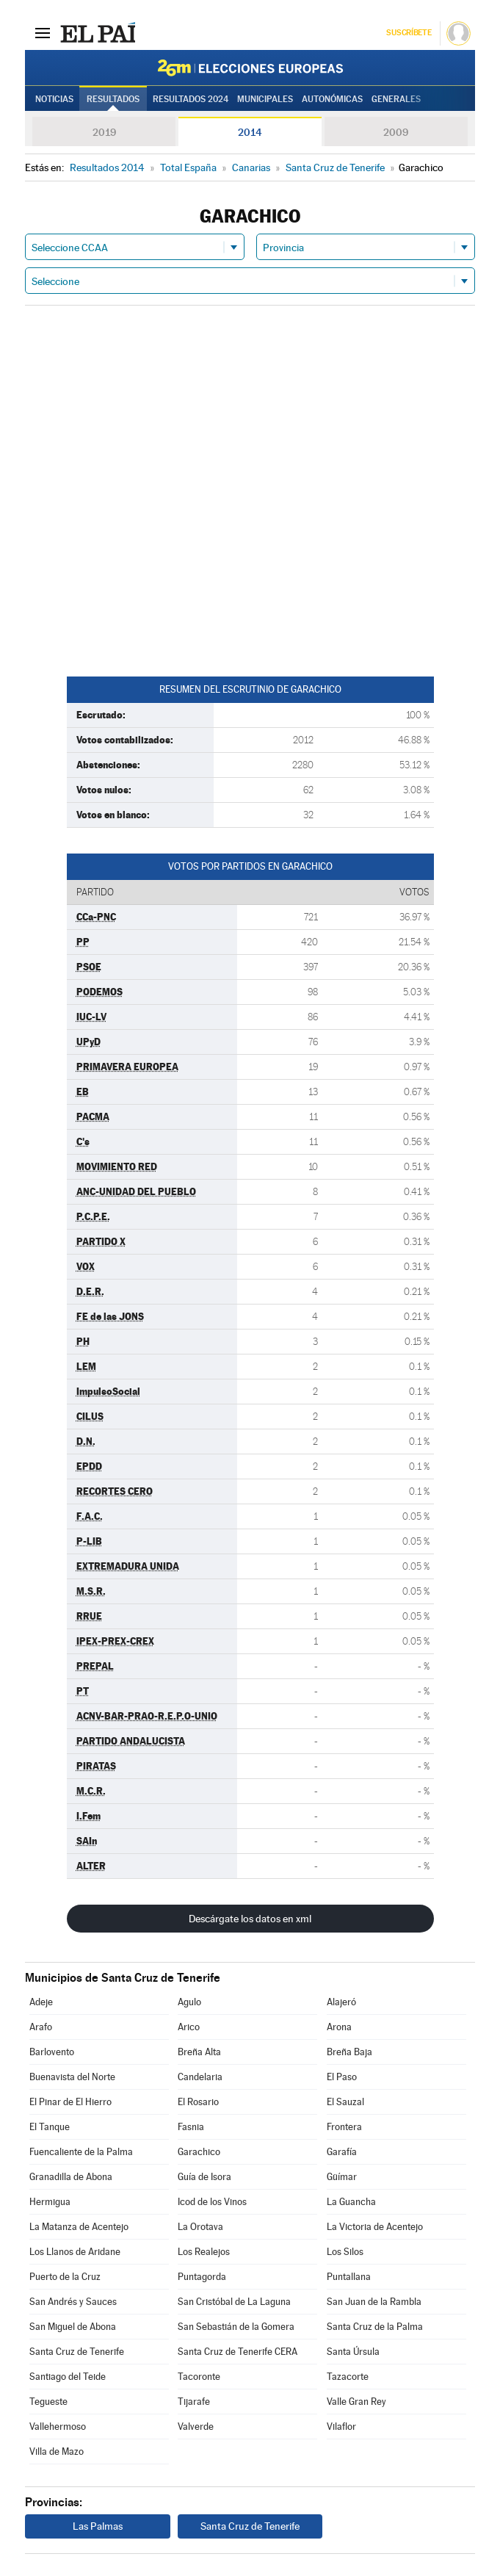  What do you see at coordinates (341, 2001) in the screenshot?
I see `Alajeró` at bounding box center [341, 2001].